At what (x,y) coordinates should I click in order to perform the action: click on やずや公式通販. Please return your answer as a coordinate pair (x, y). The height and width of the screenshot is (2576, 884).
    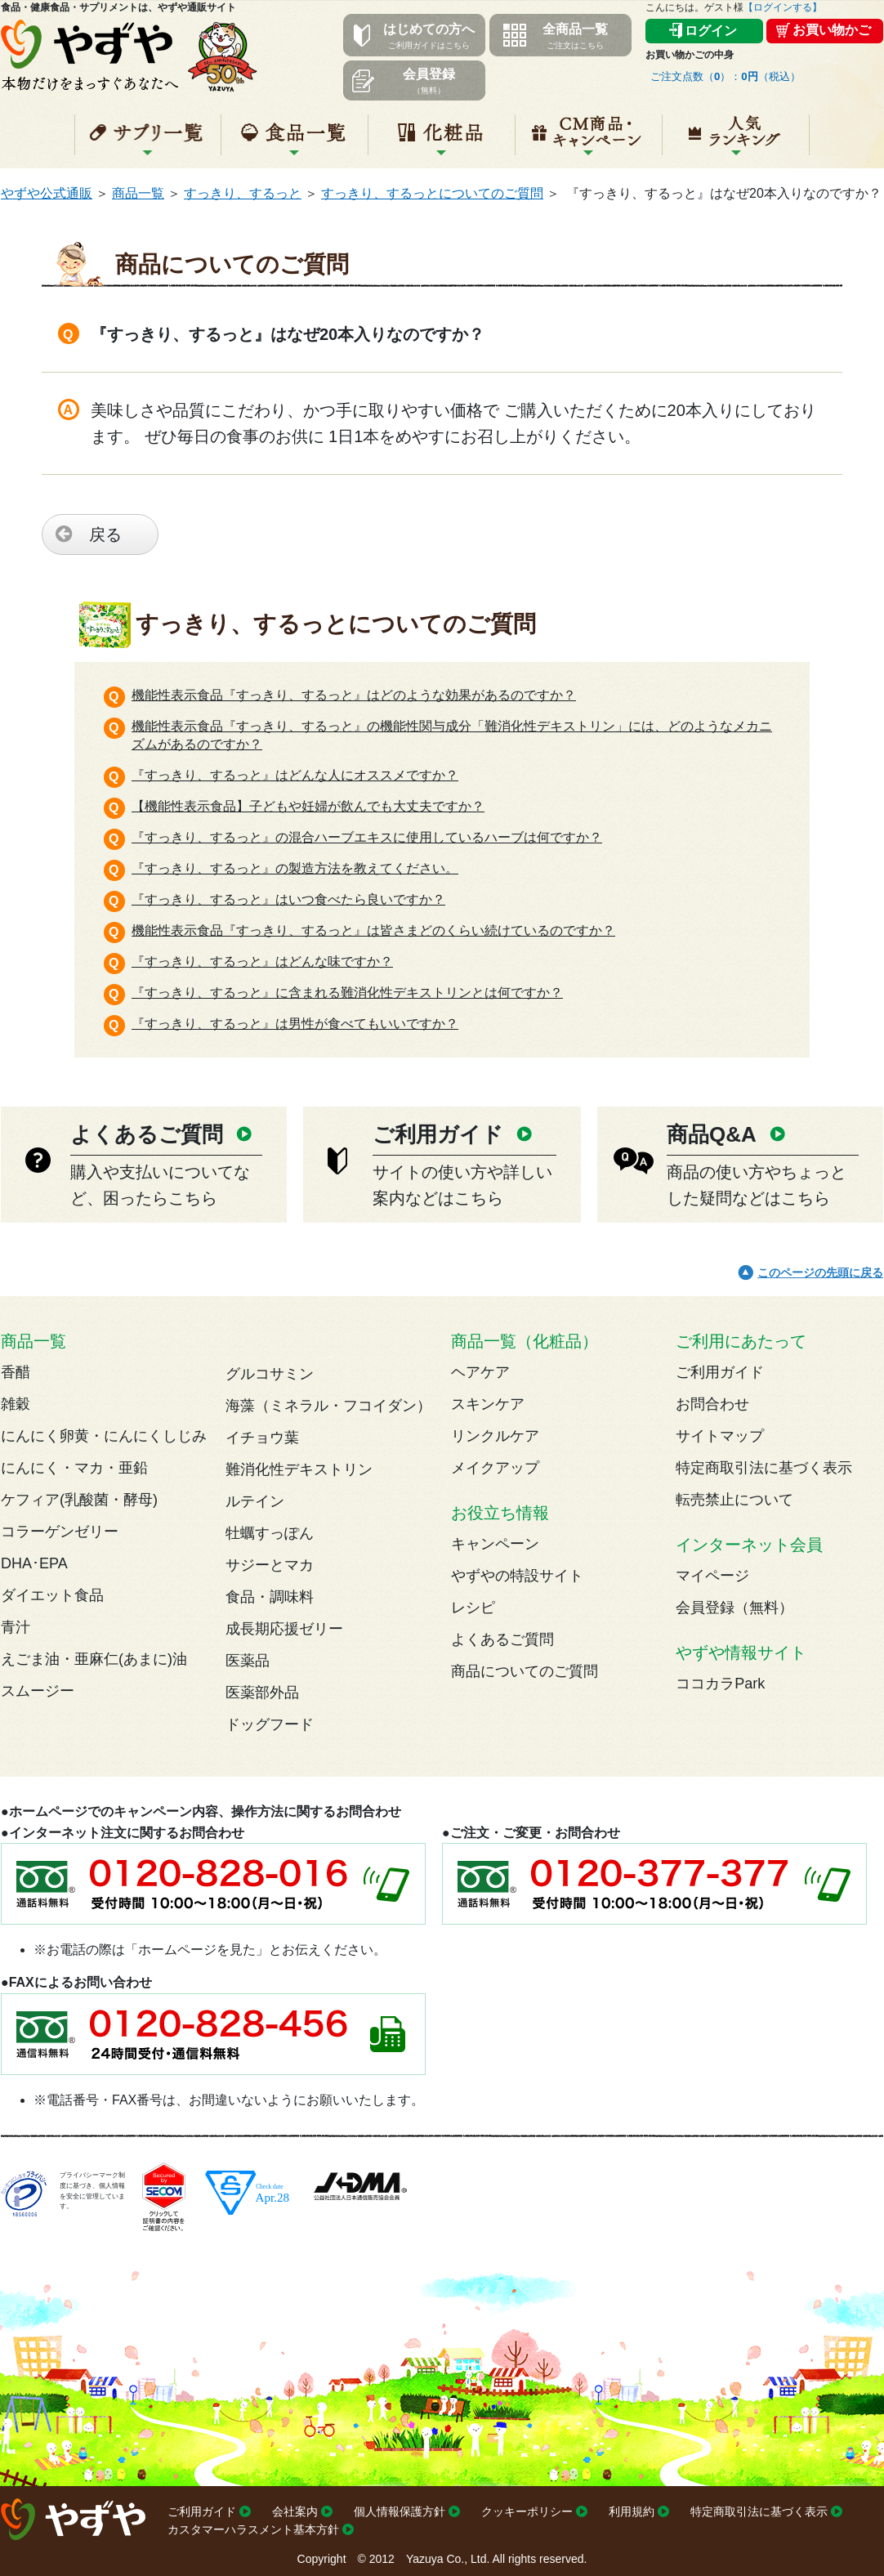
    Looking at the image, I should click on (46, 193).